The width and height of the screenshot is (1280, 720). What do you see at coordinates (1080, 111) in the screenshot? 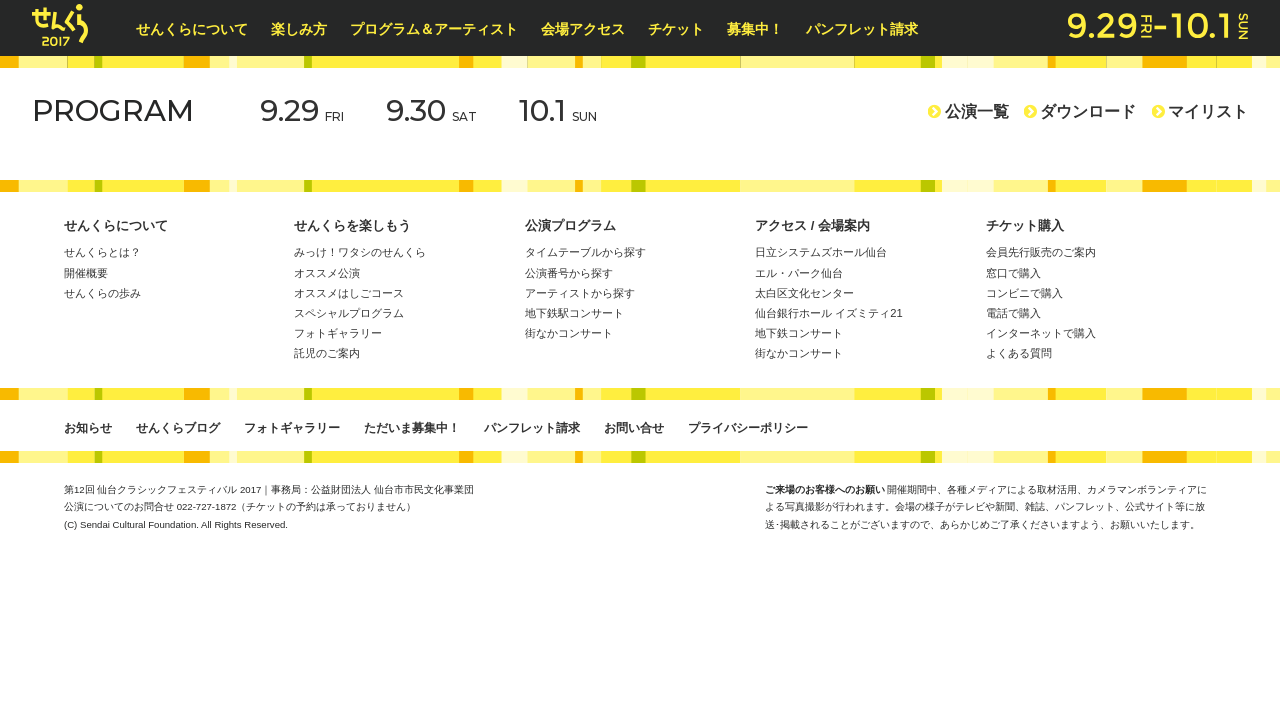
I see `ダウンロード` at bounding box center [1080, 111].